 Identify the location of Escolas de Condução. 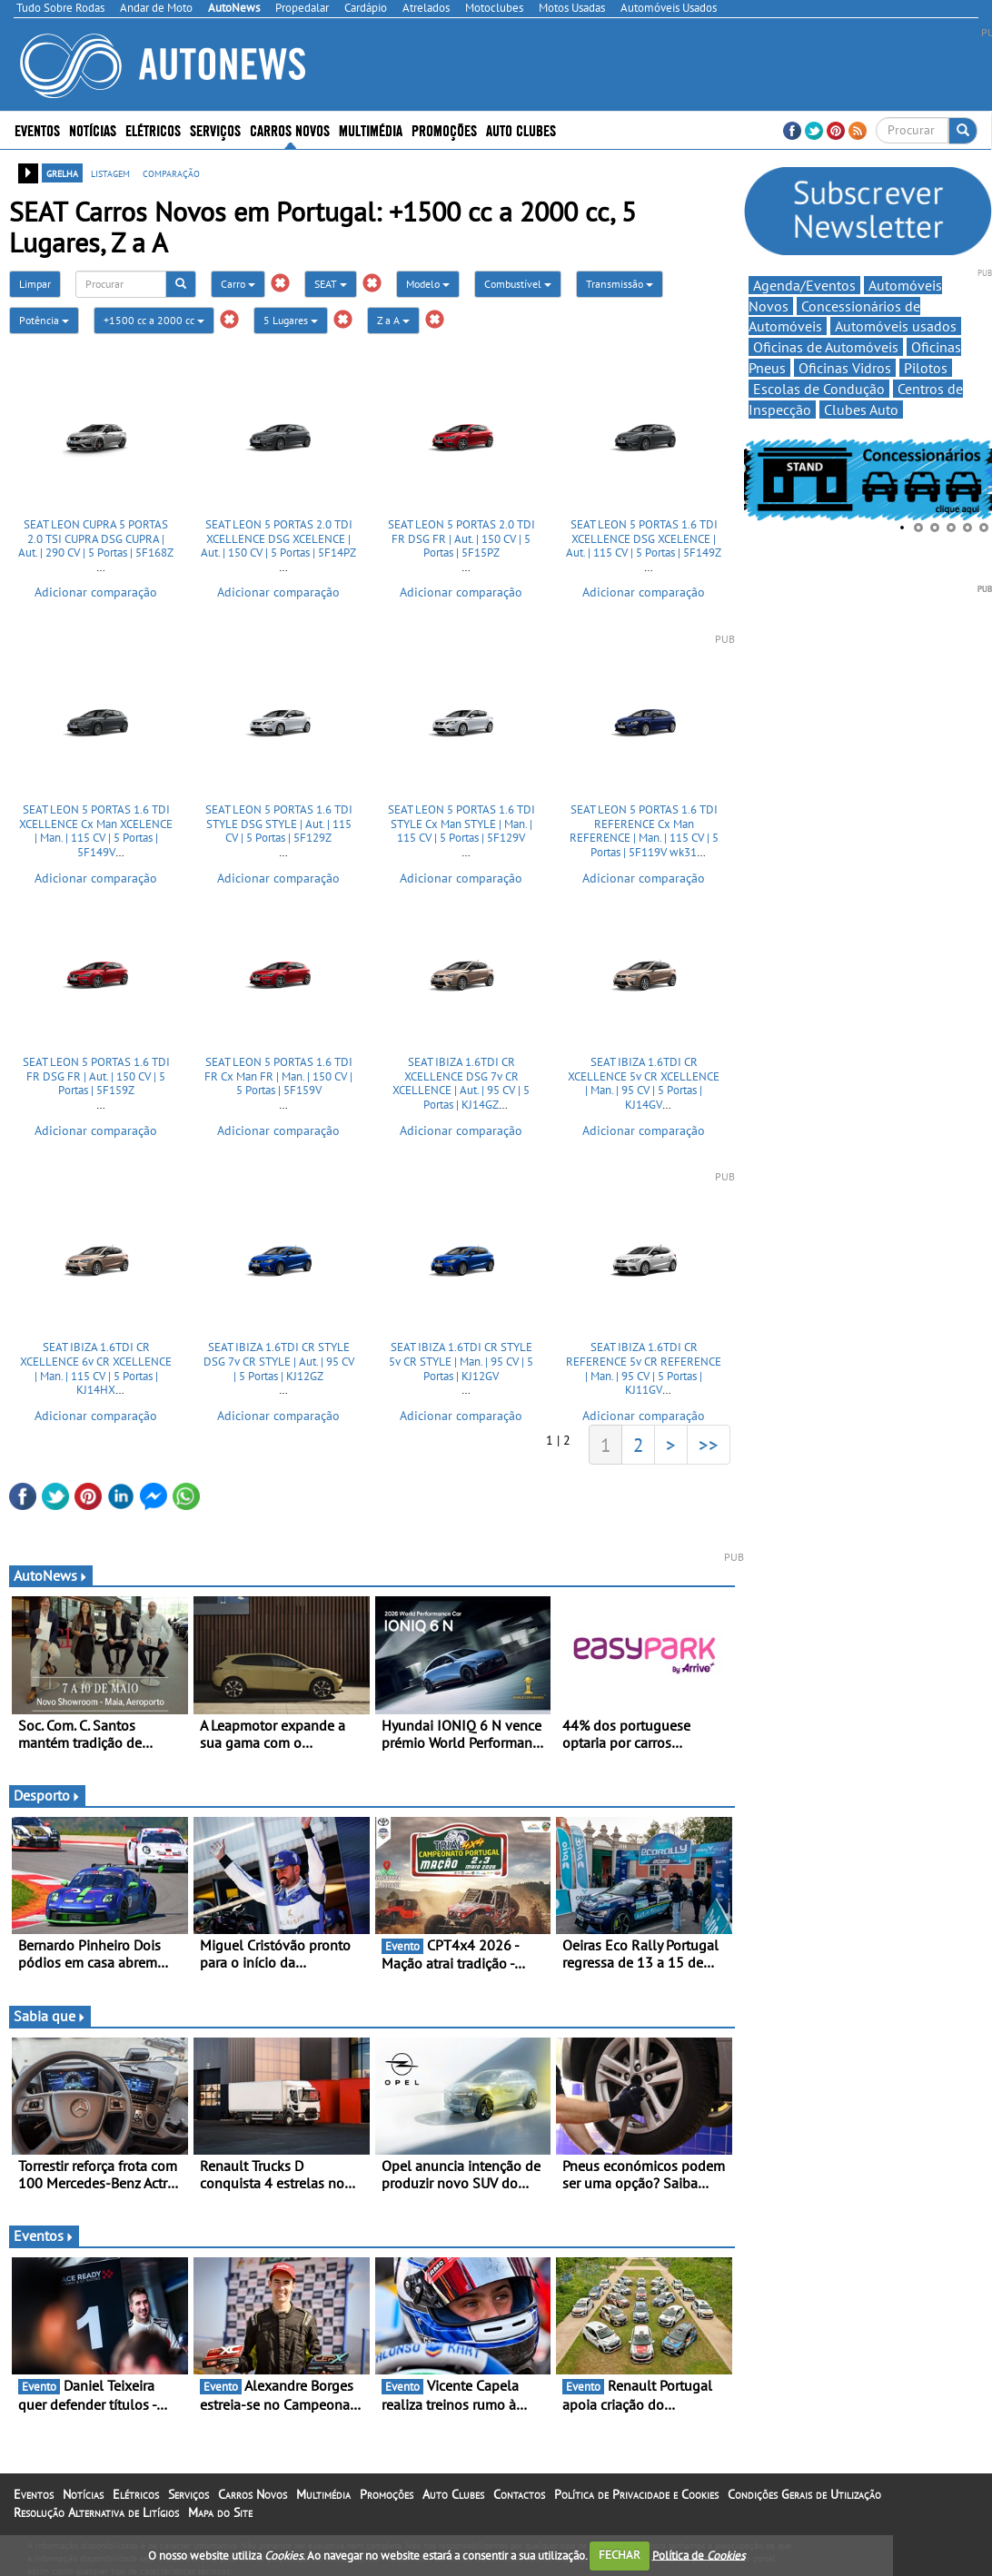
(819, 389).